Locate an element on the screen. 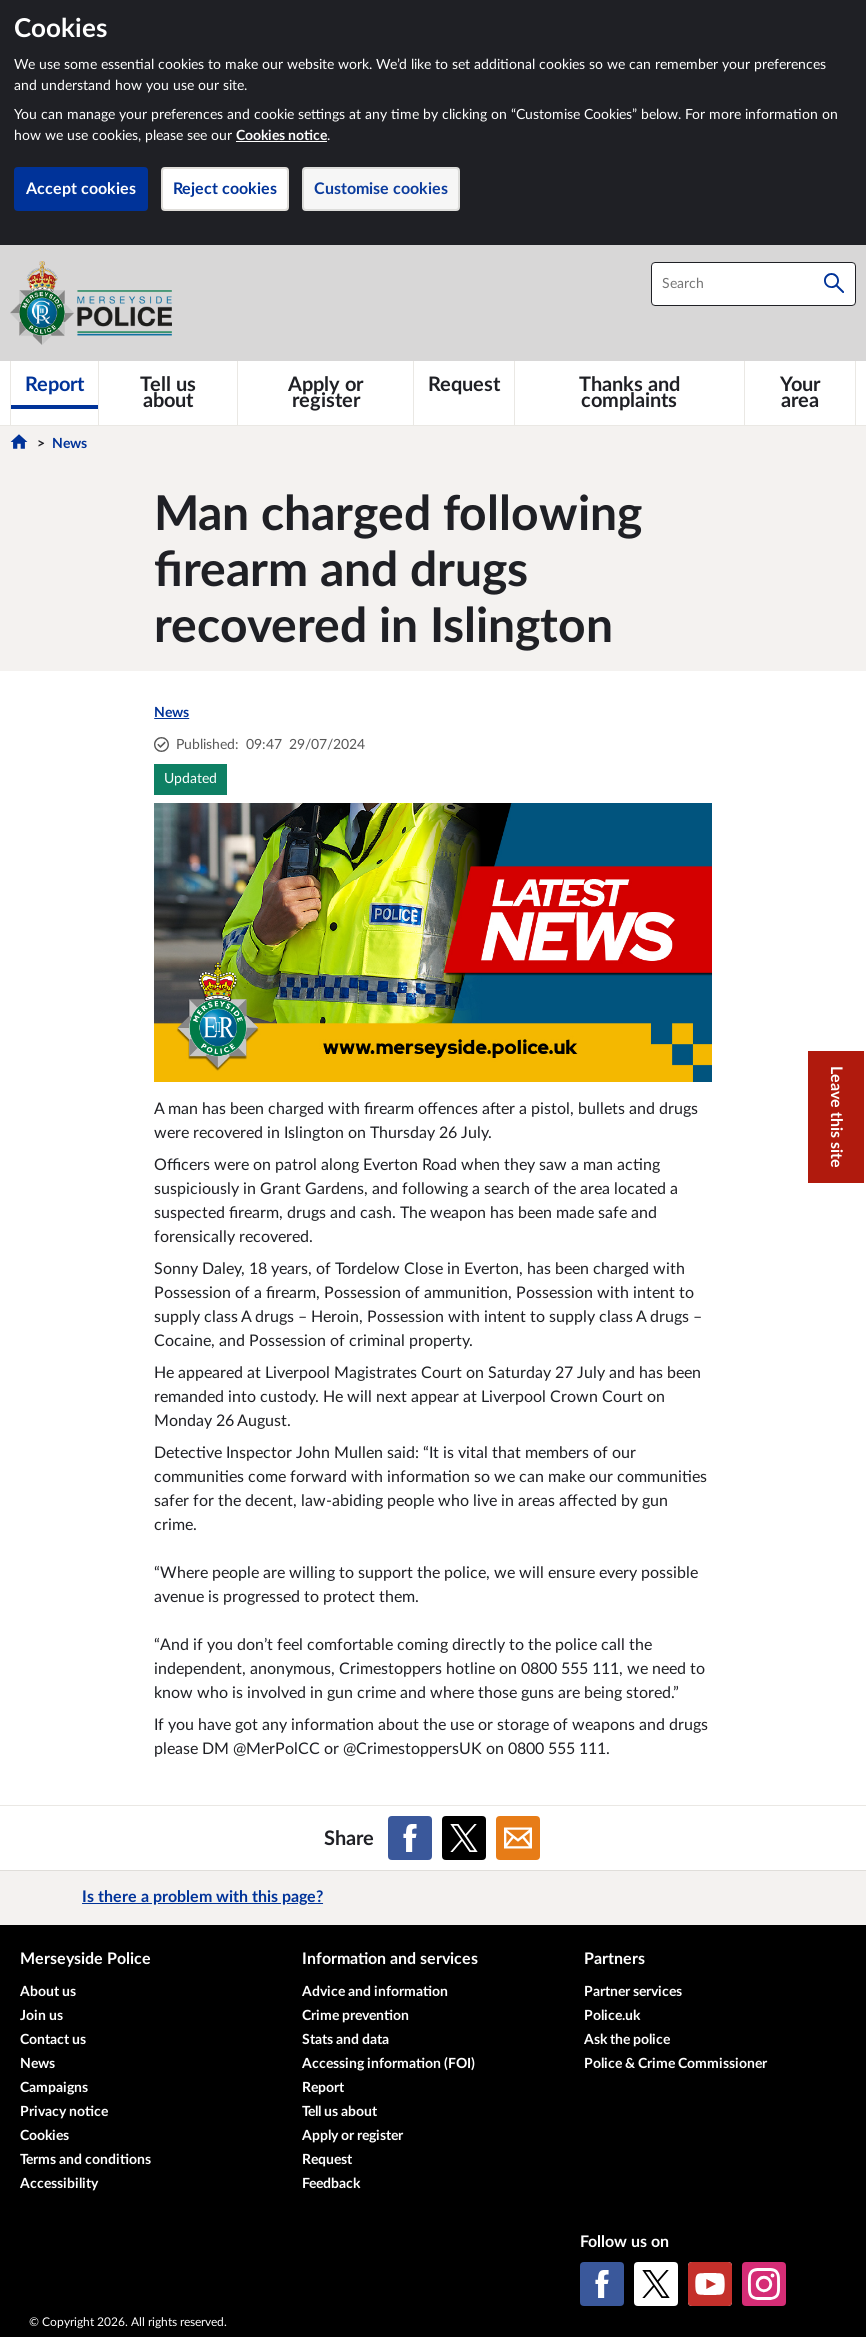  [Instagram] is located at coordinates (764, 2284).